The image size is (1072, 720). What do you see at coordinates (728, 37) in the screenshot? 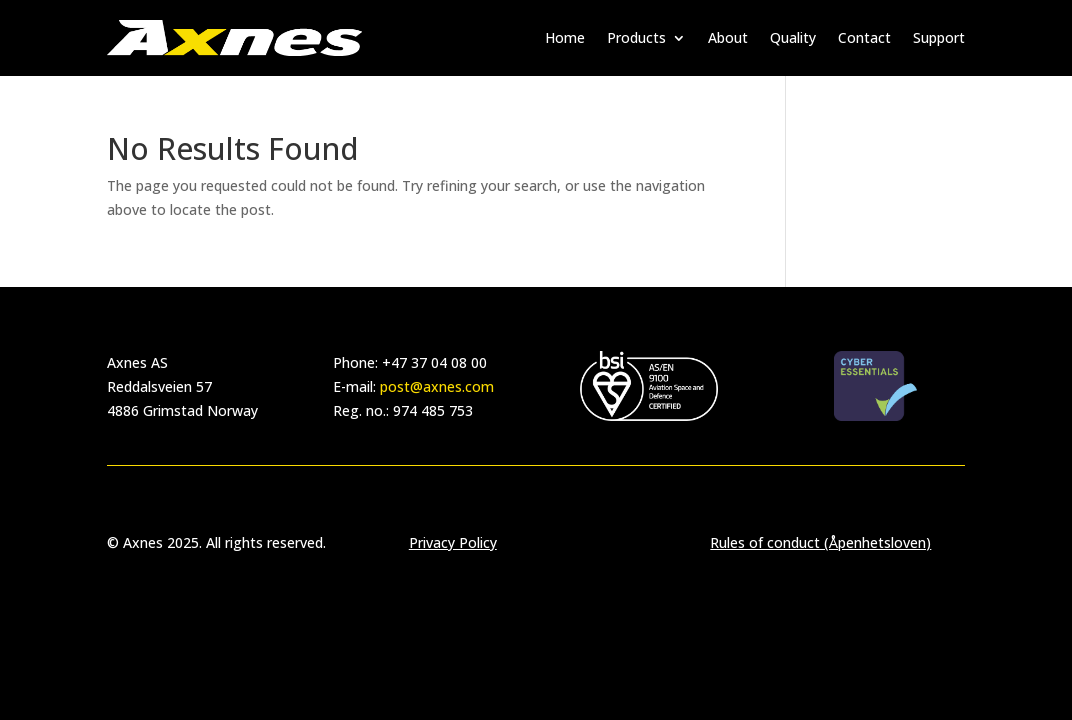
I see `About` at bounding box center [728, 37].